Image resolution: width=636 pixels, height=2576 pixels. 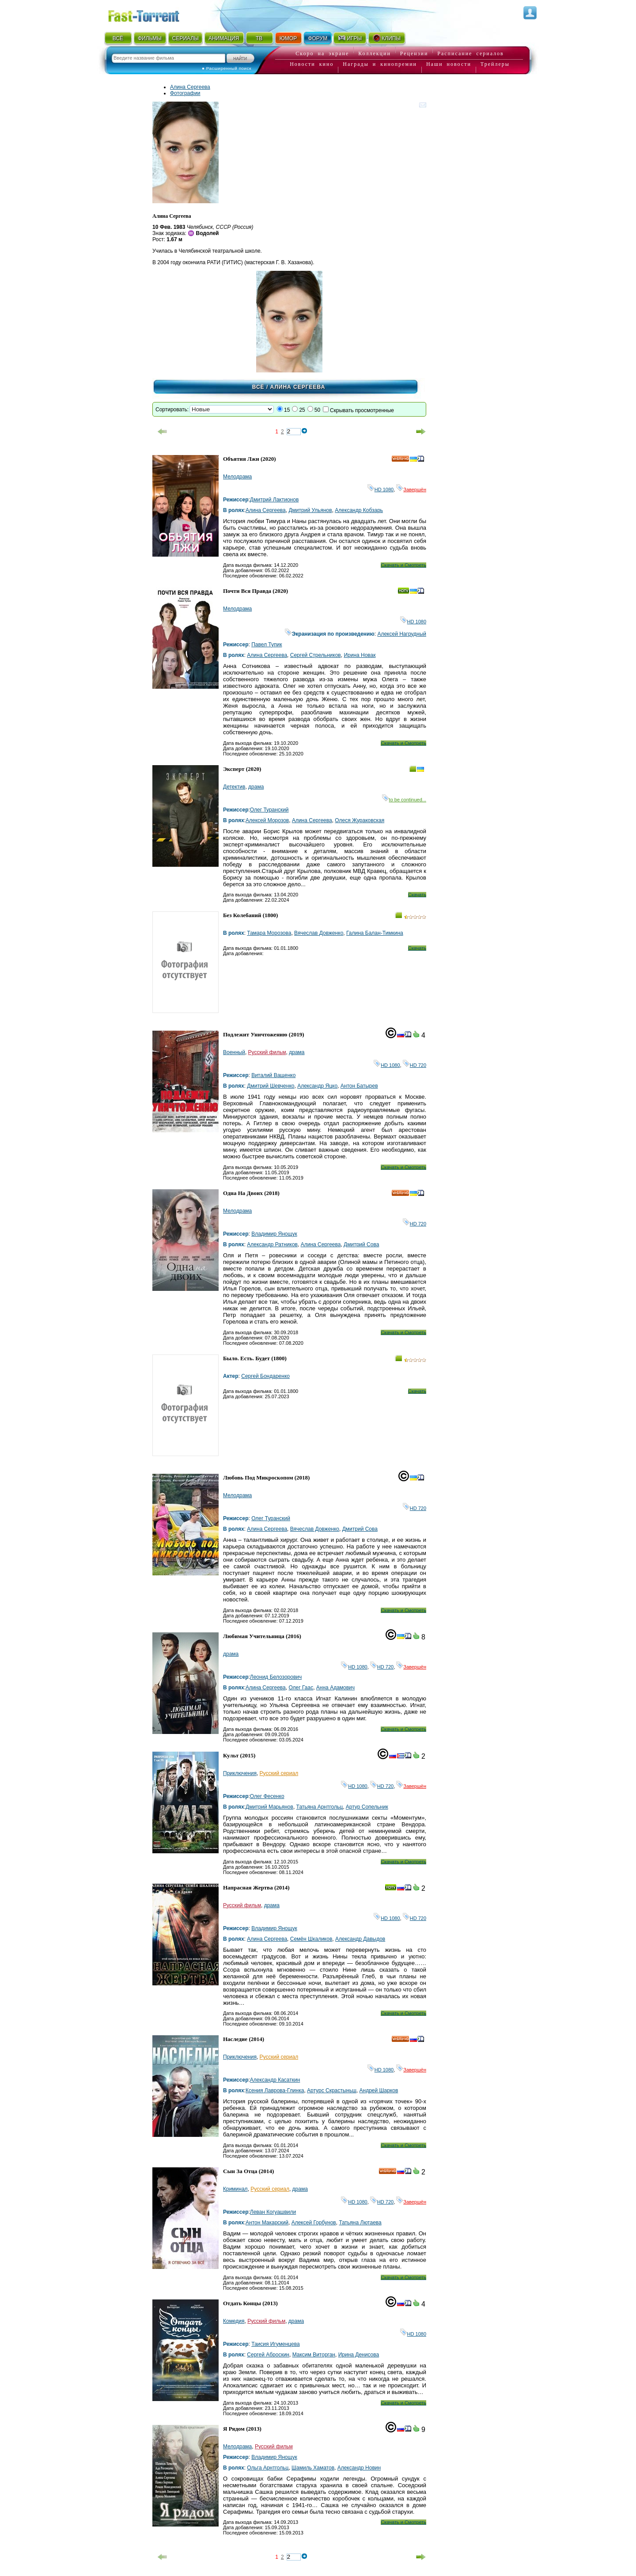 What do you see at coordinates (118, 38) in the screenshot?
I see `ВСЁ` at bounding box center [118, 38].